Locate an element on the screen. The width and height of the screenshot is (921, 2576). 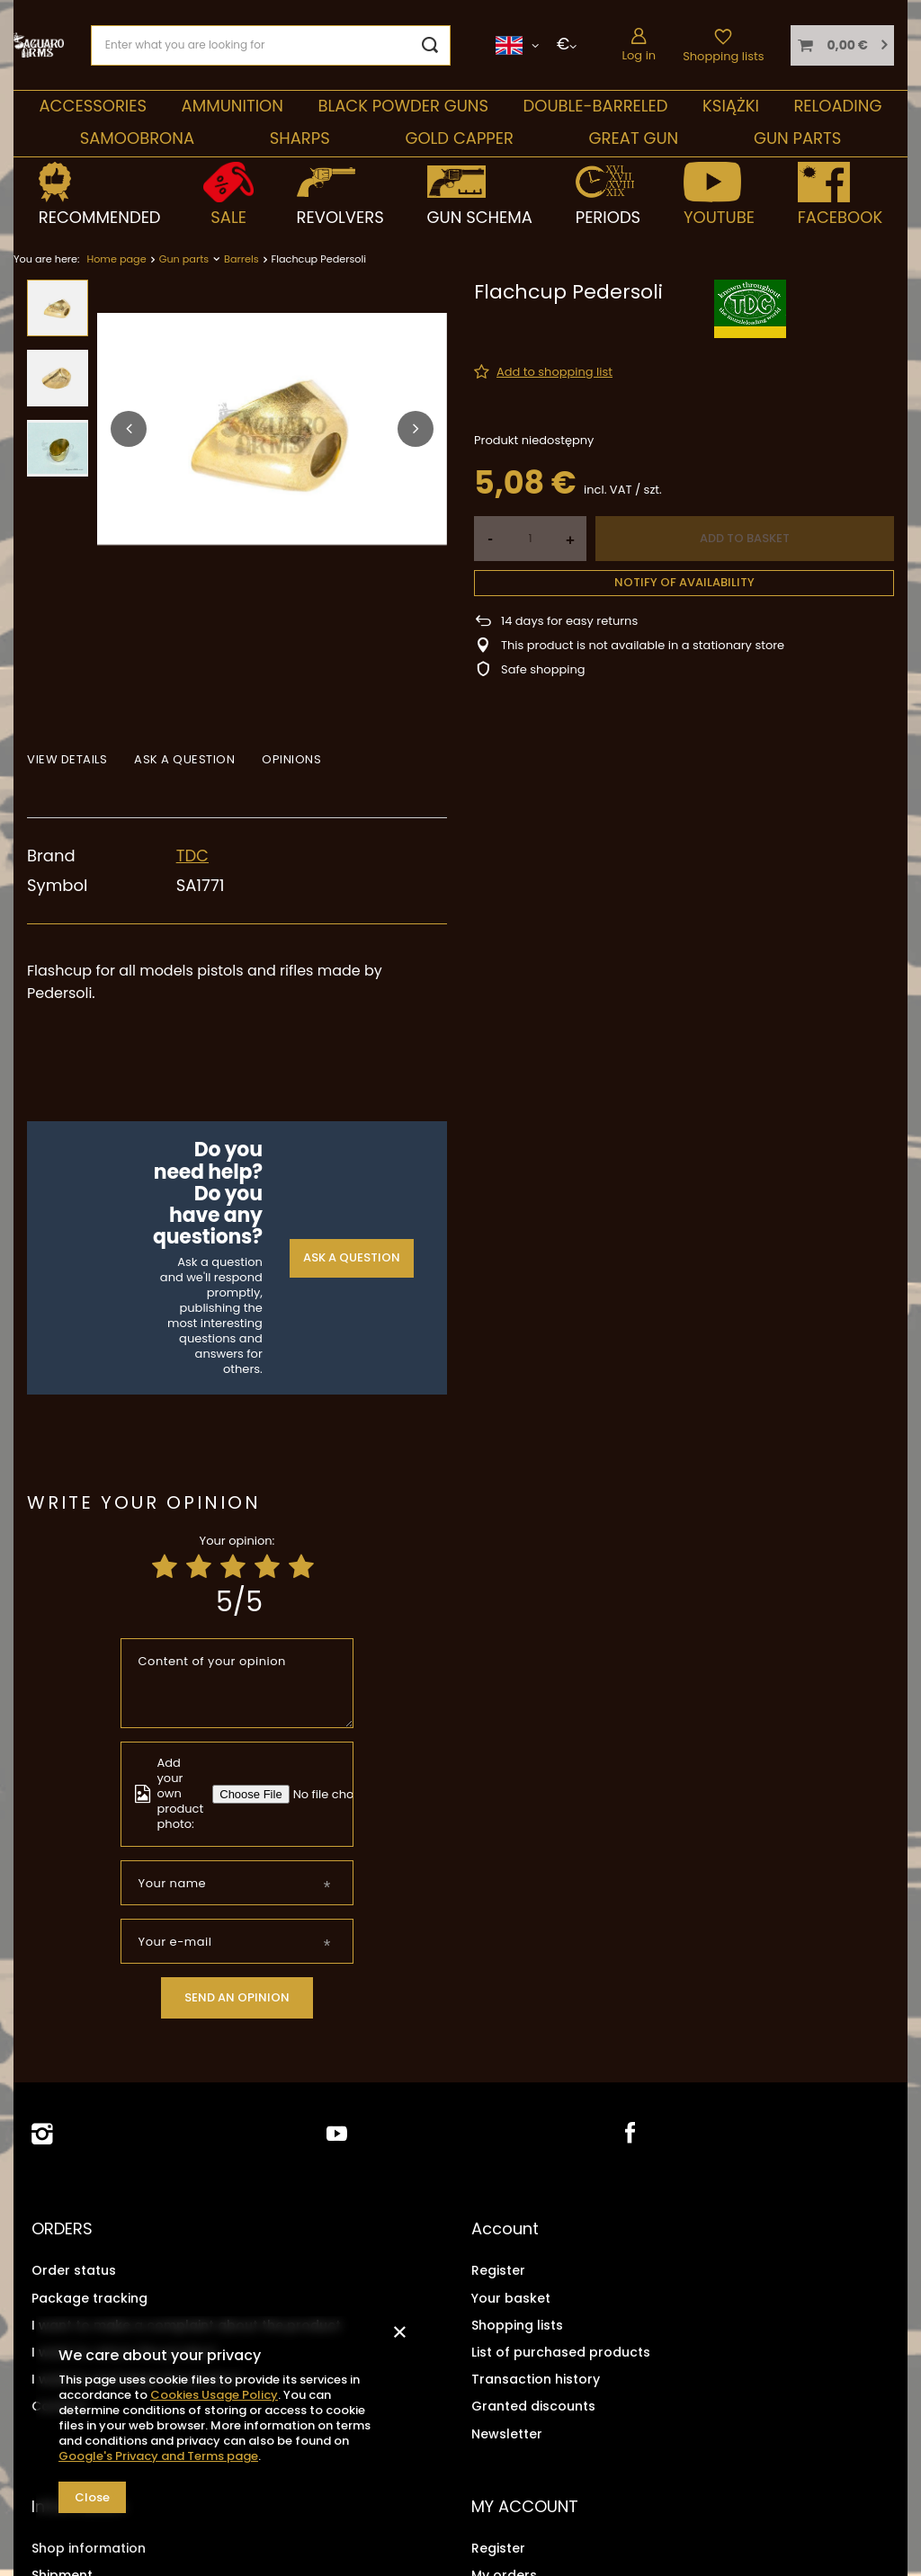
Log in is located at coordinates (638, 55).